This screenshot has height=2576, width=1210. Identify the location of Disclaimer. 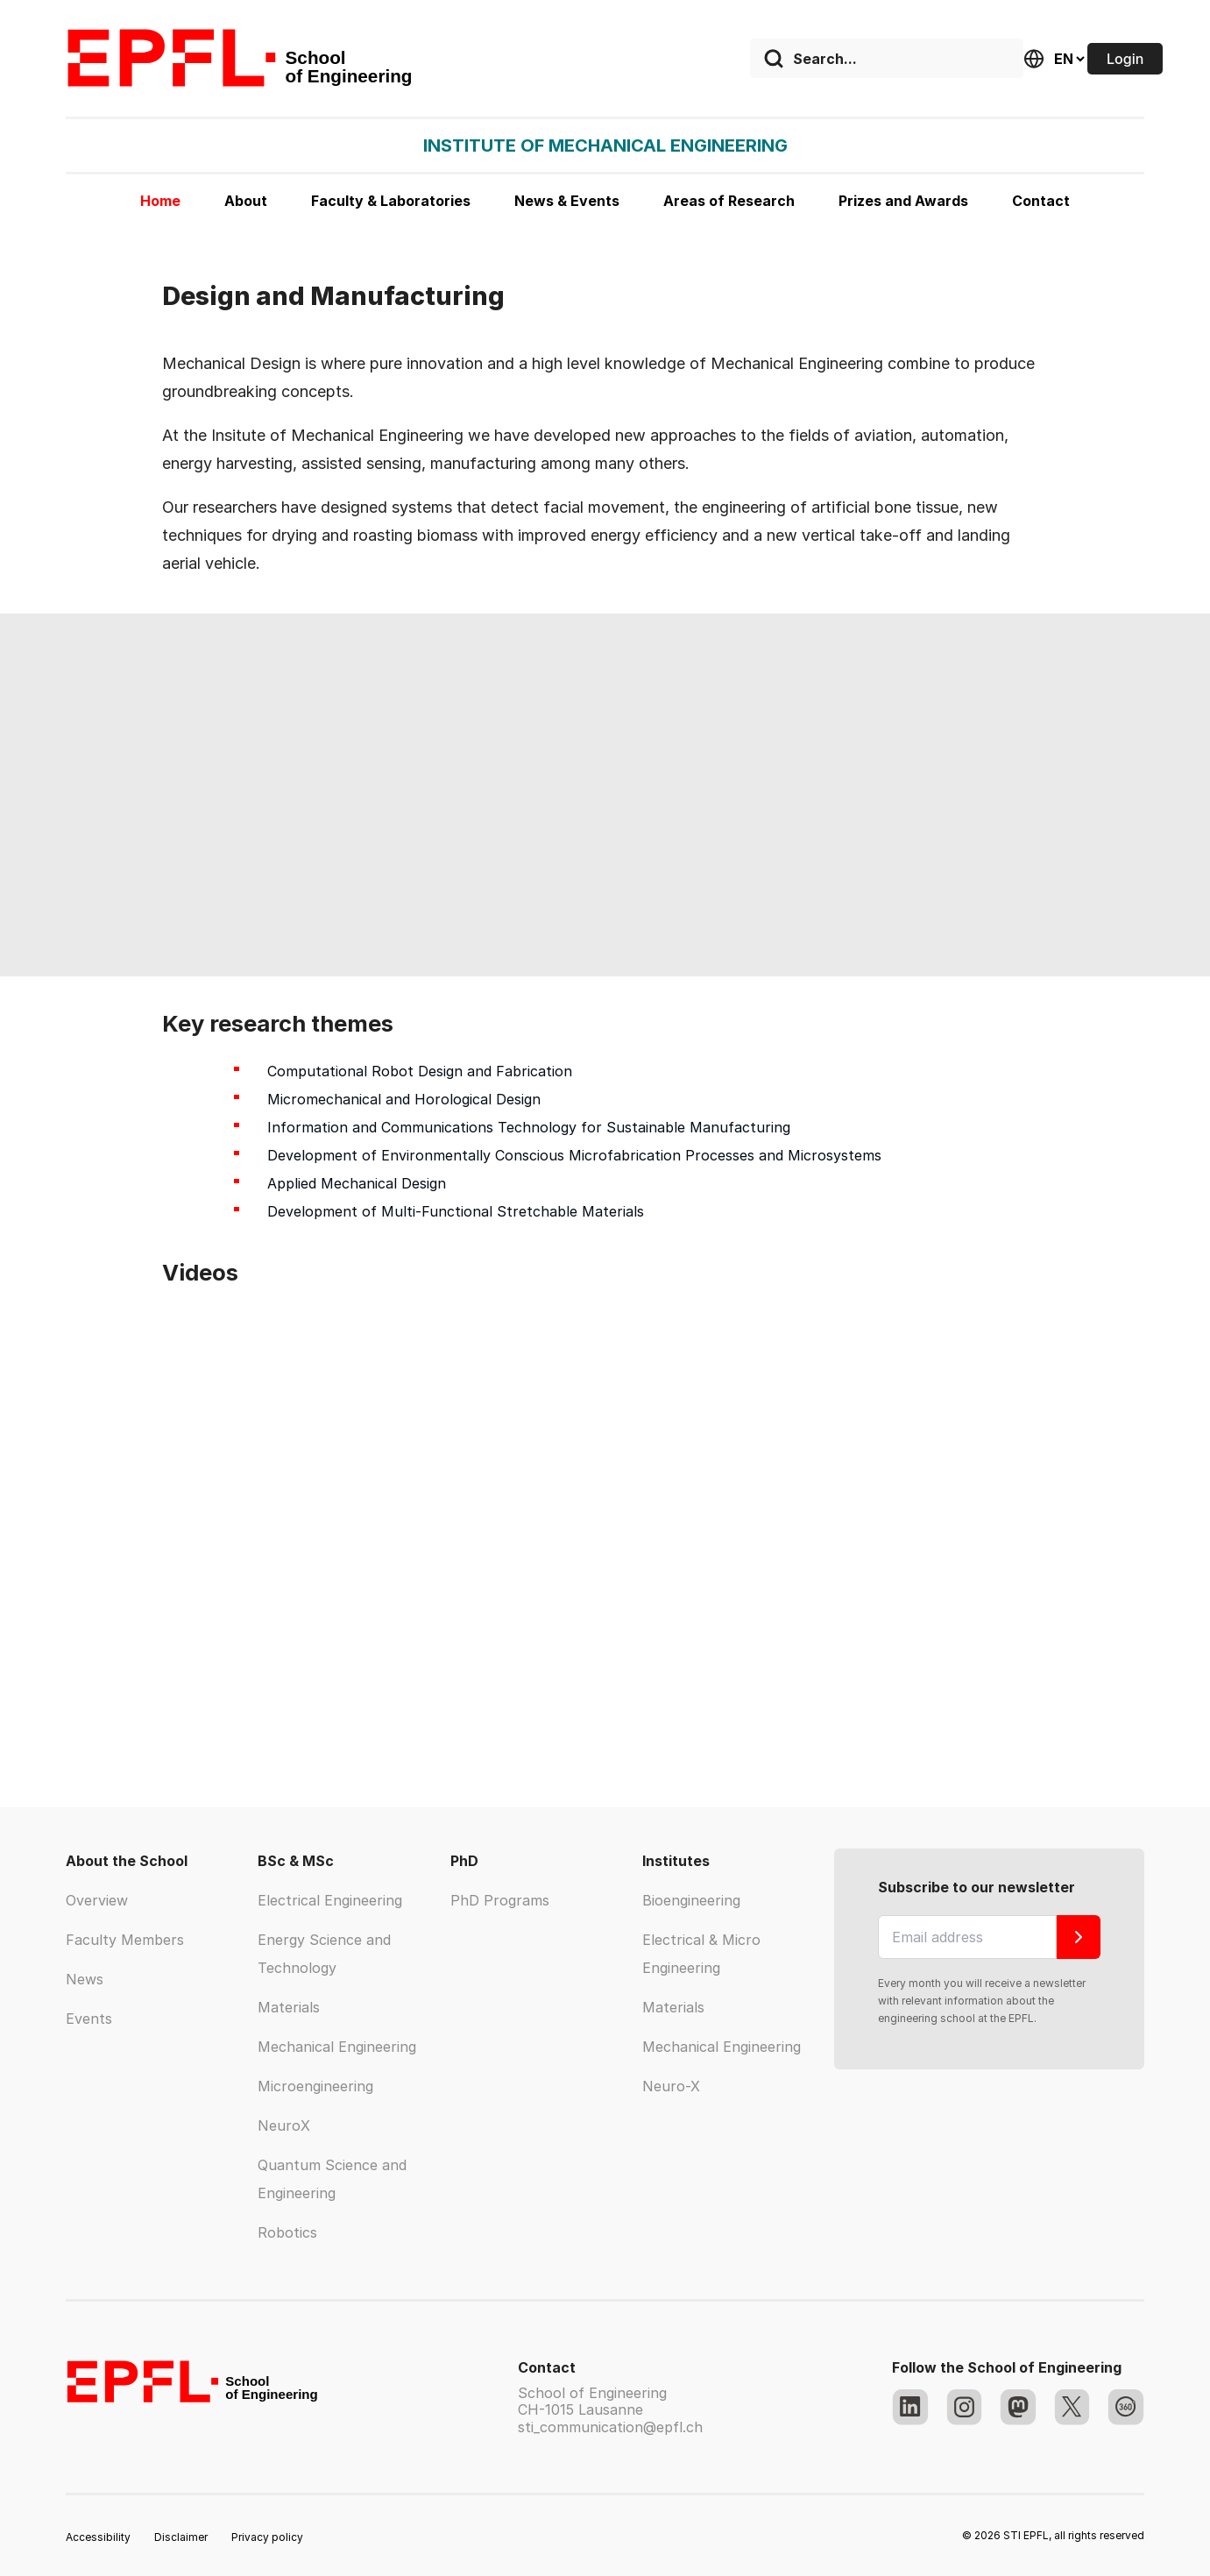
(181, 2537).